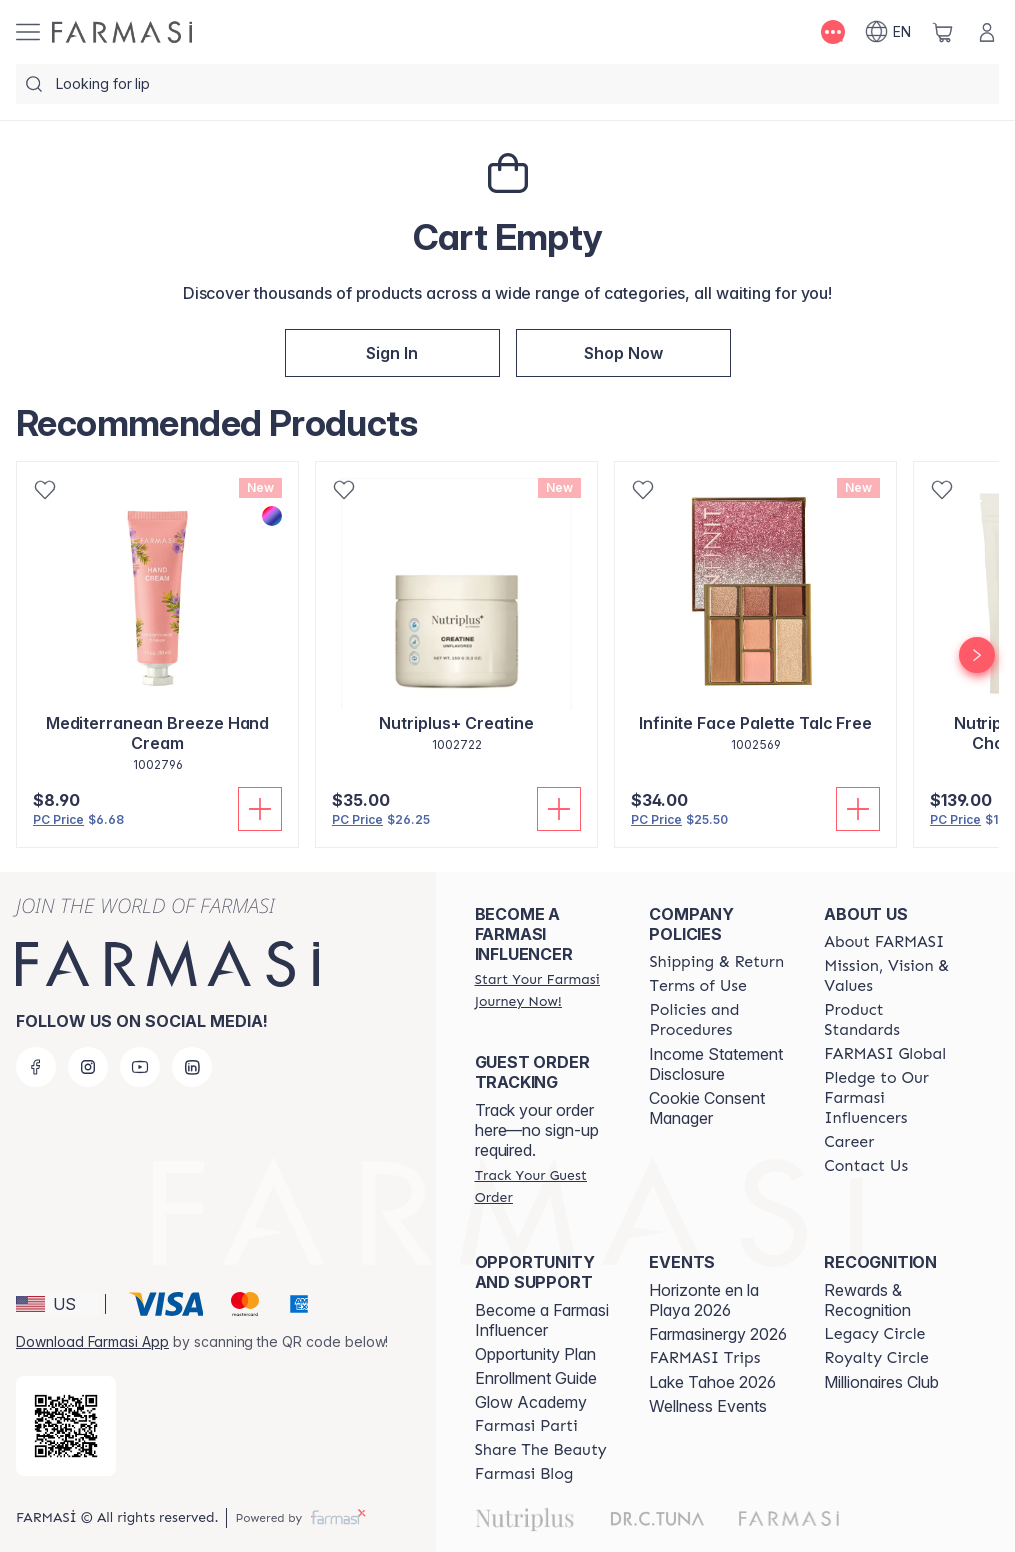  What do you see at coordinates (708, 1406) in the screenshot?
I see `Wellness Events` at bounding box center [708, 1406].